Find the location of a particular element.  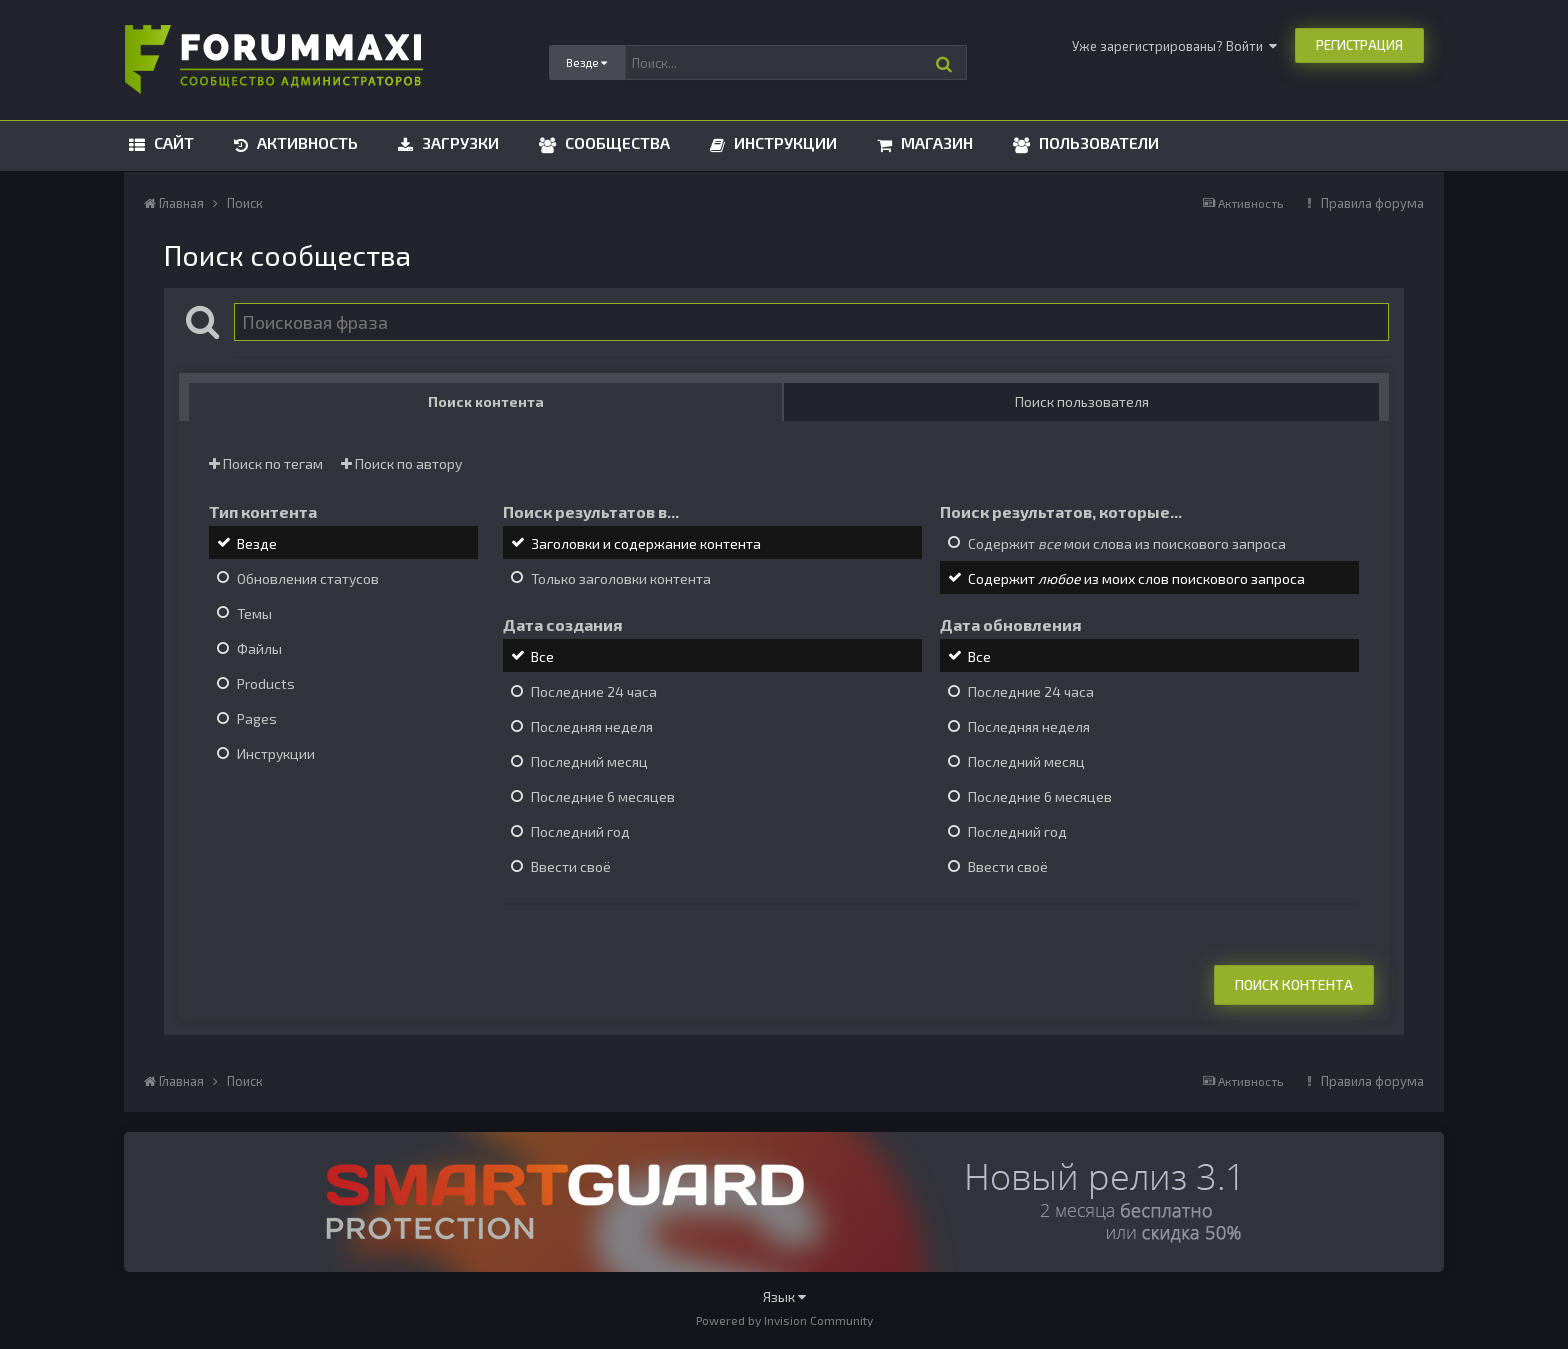

Поиск контента is located at coordinates (1294, 984).